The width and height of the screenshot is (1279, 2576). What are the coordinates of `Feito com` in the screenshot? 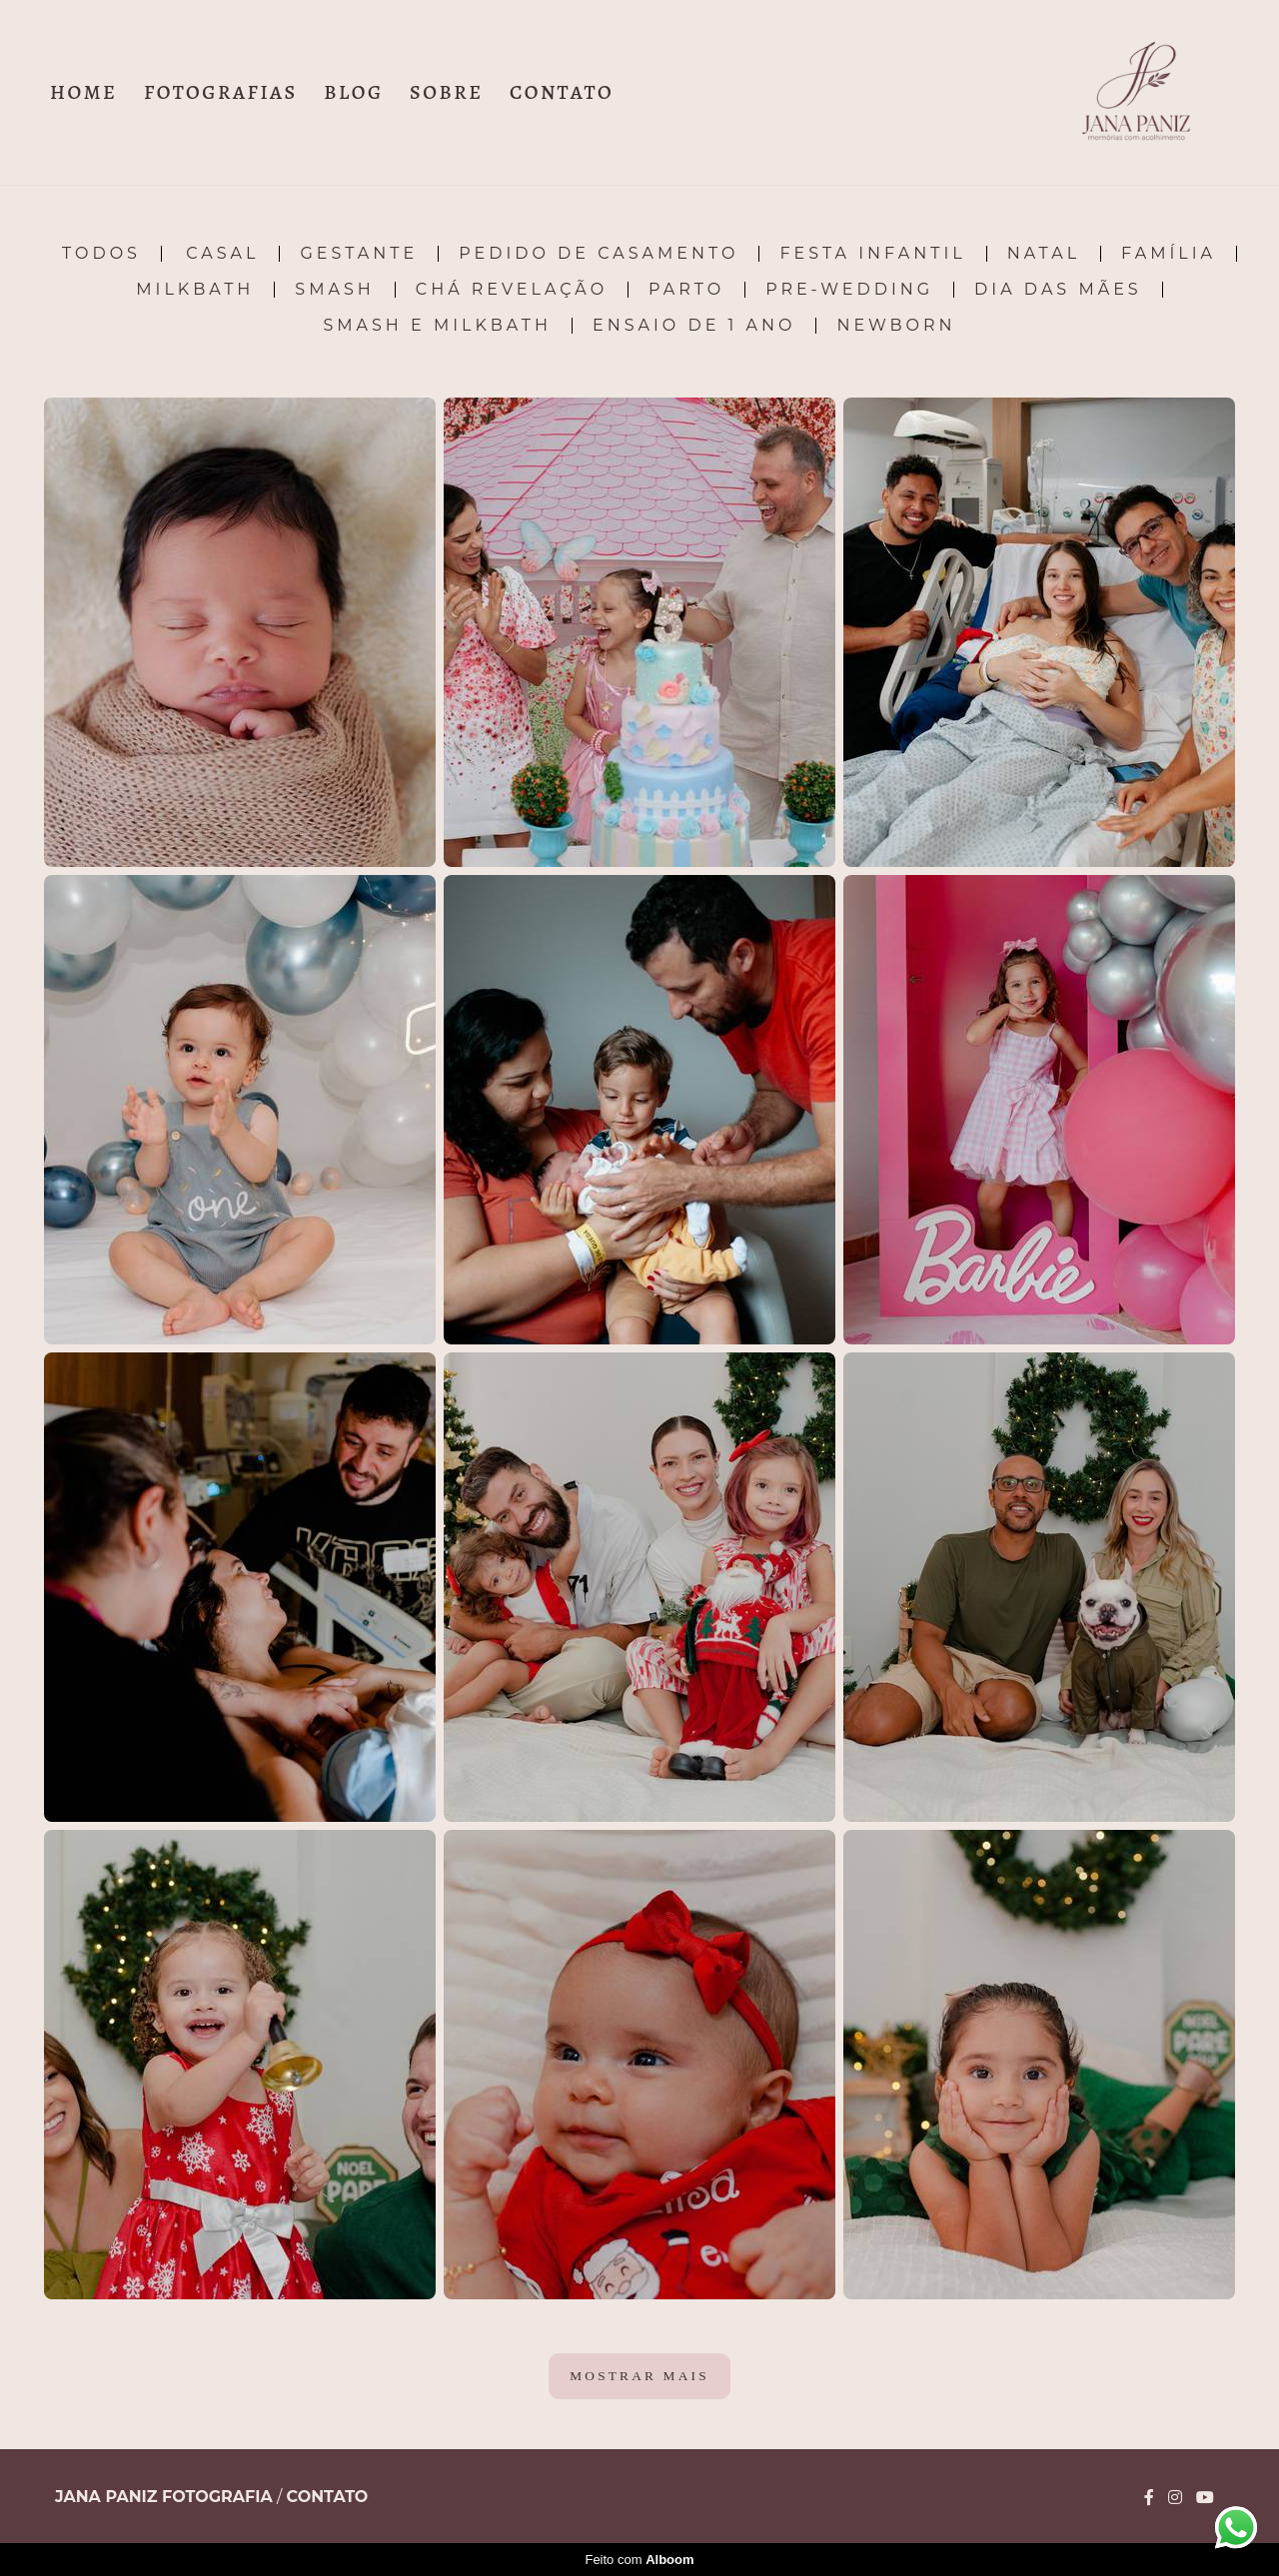 It's located at (639, 2559).